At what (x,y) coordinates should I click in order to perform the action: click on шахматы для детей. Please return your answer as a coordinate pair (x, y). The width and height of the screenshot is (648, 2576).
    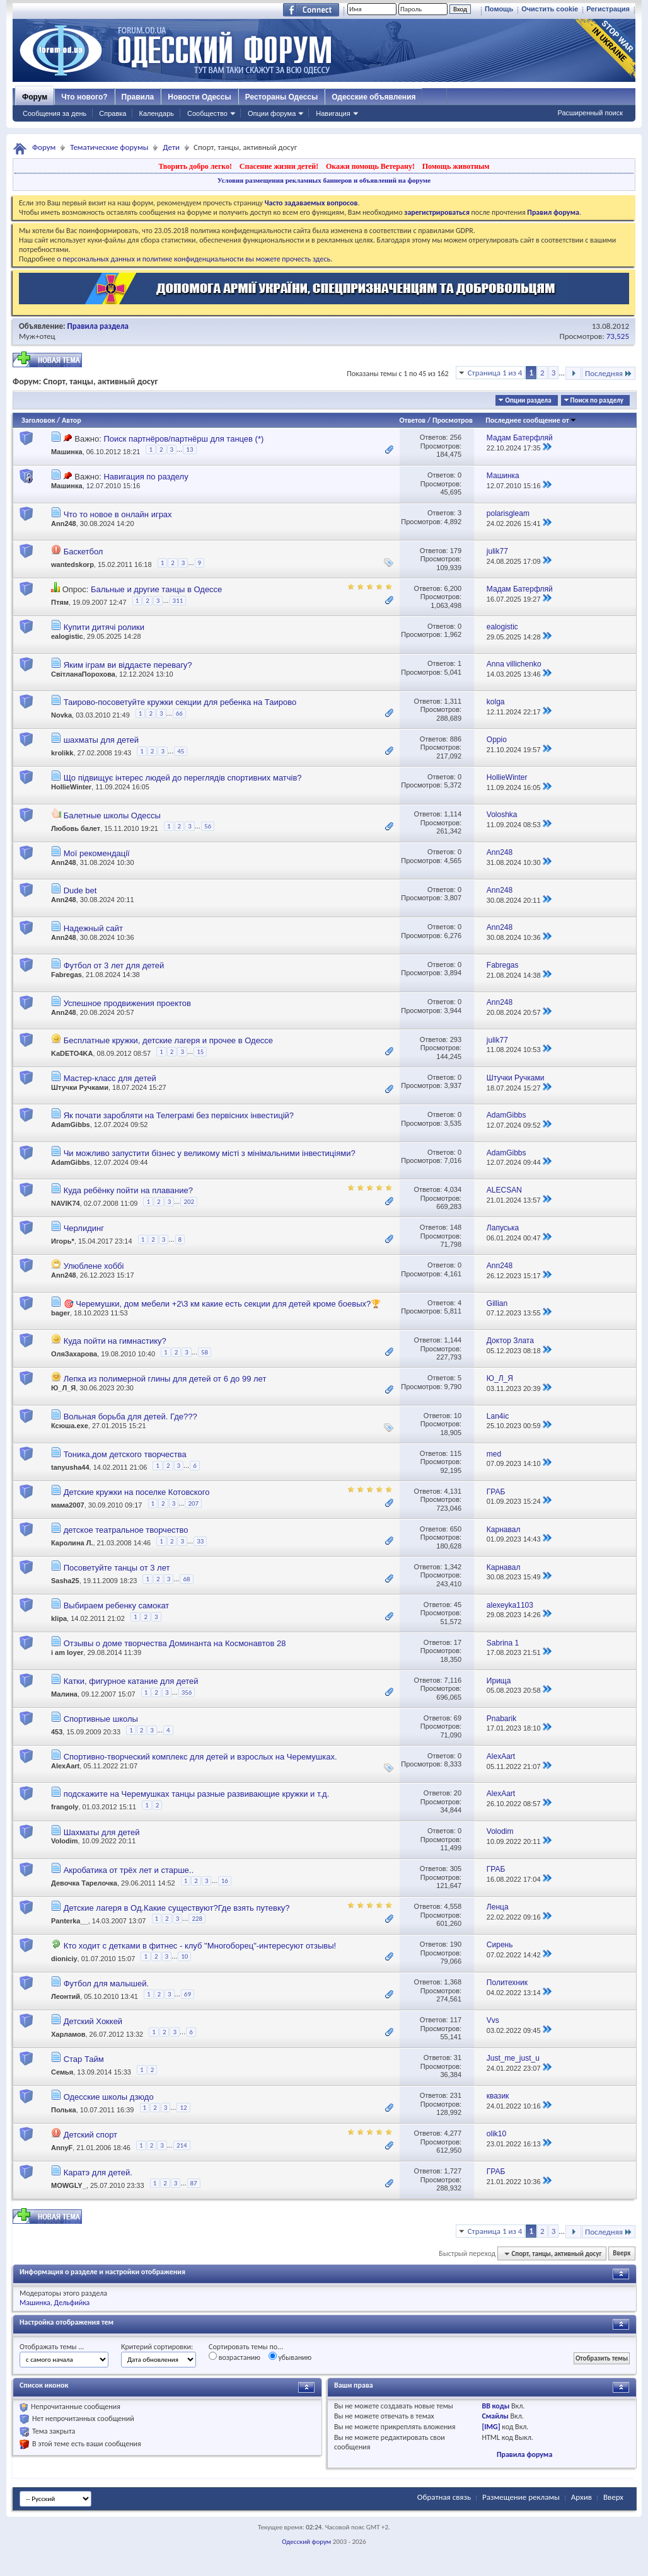
    Looking at the image, I should click on (101, 740).